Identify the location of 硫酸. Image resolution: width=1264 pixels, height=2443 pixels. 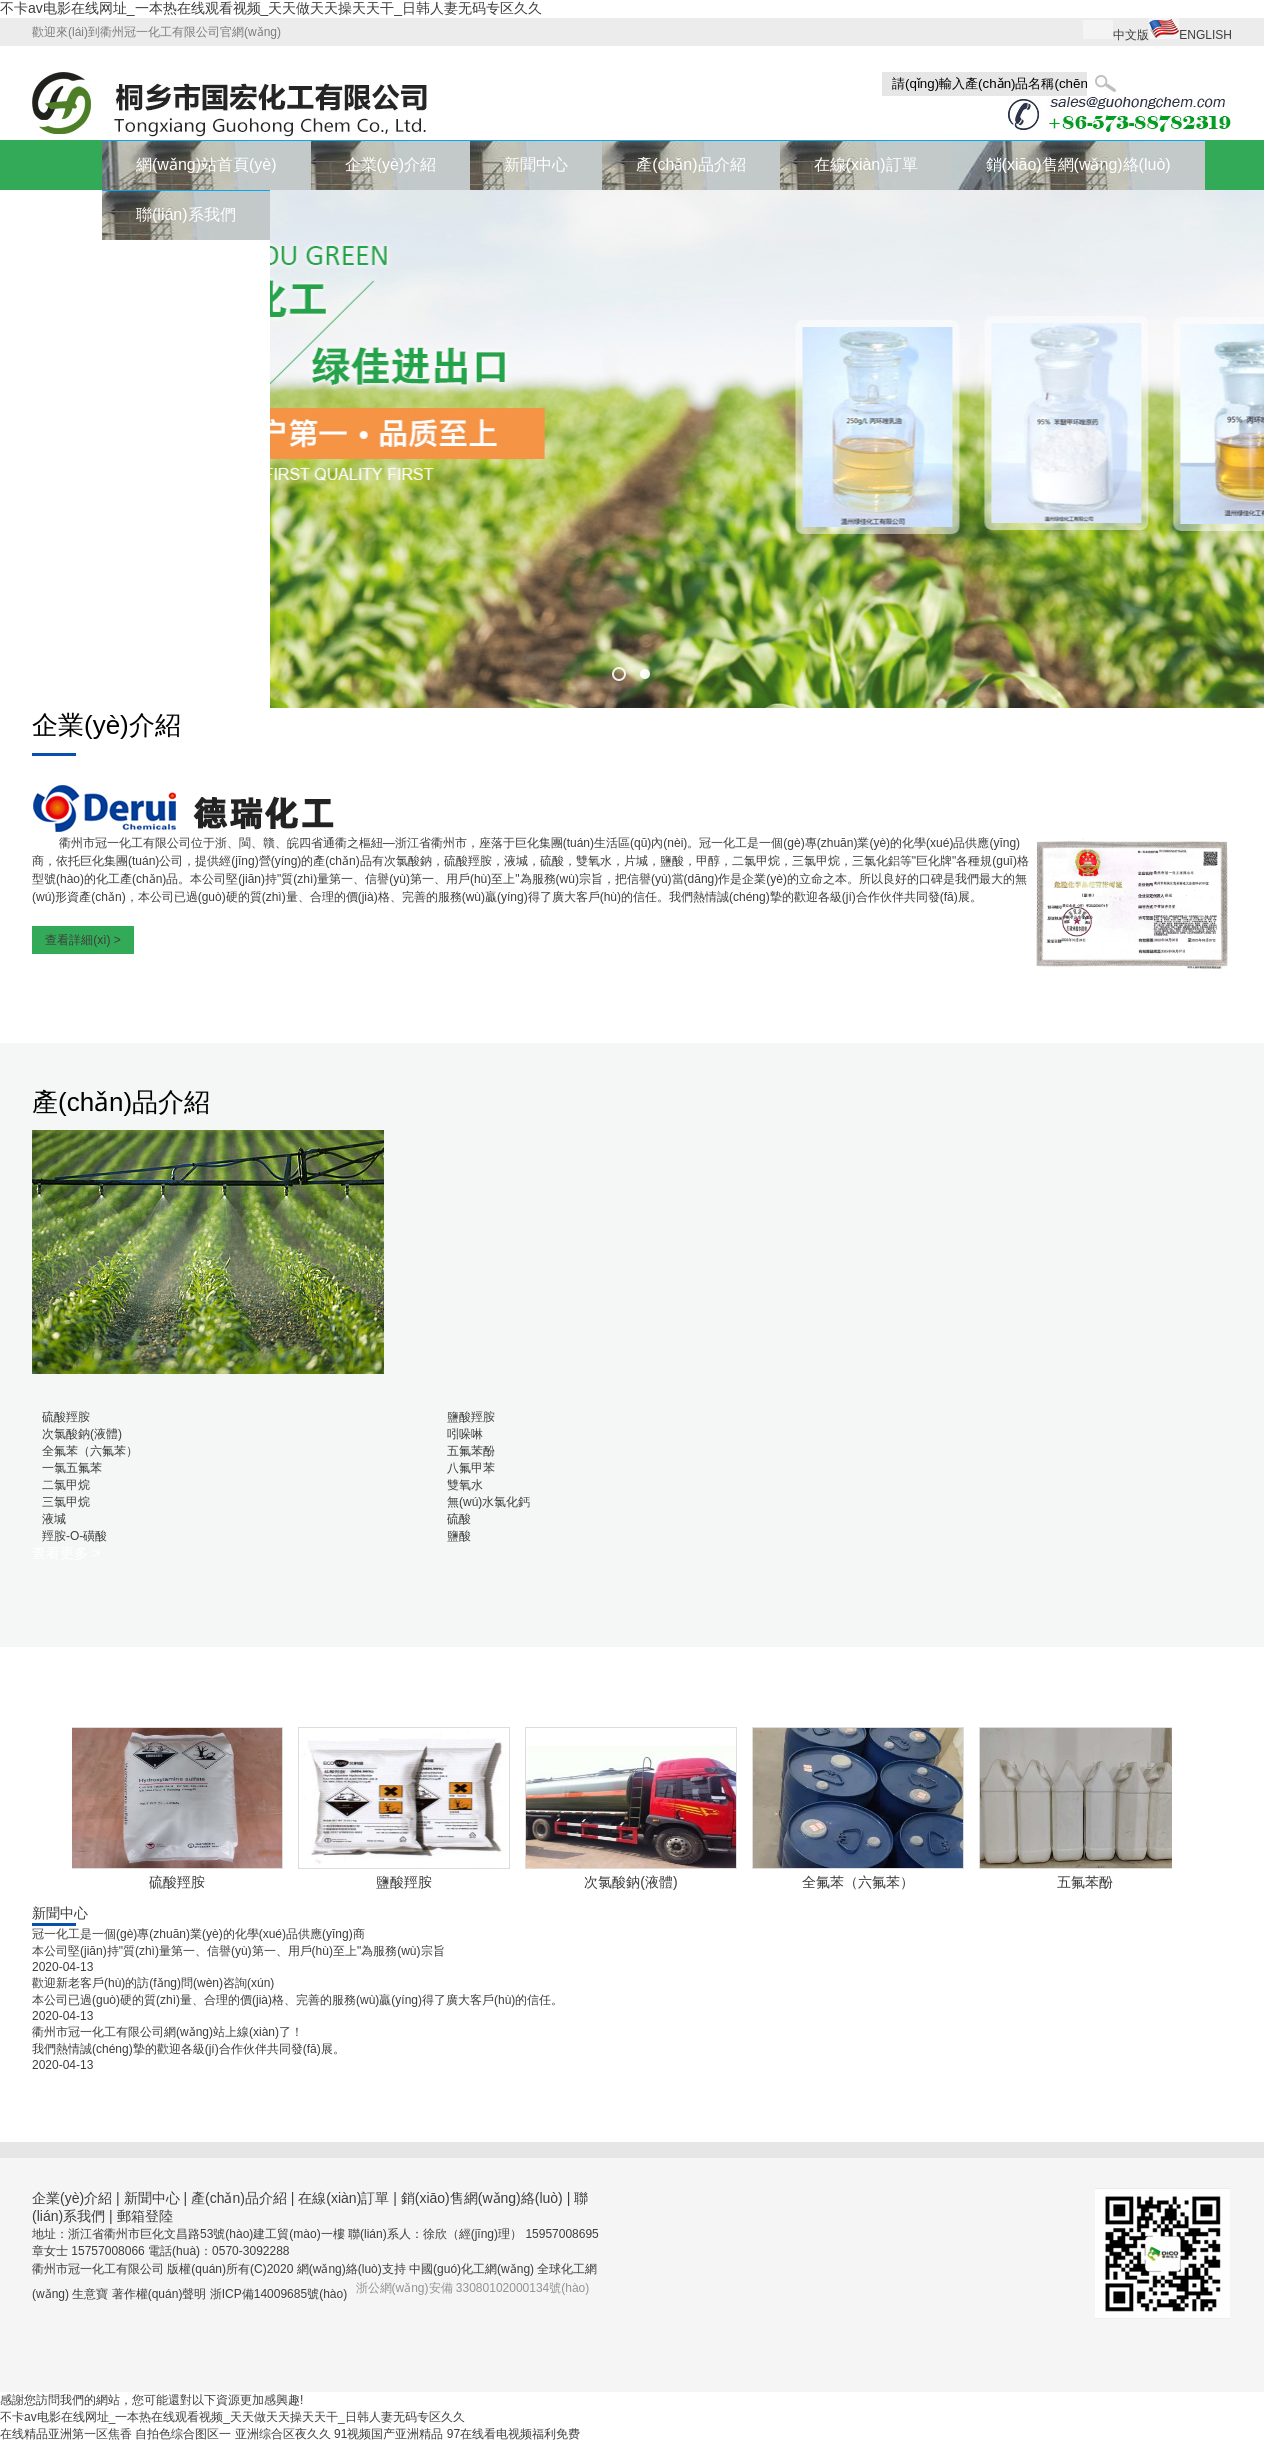
(459, 1519).